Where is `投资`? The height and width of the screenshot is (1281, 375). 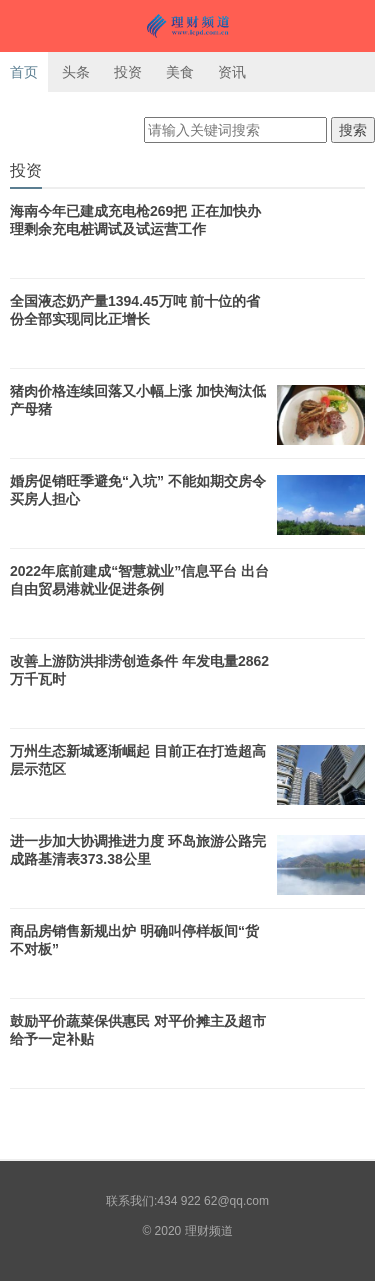 投资 is located at coordinates (128, 72).